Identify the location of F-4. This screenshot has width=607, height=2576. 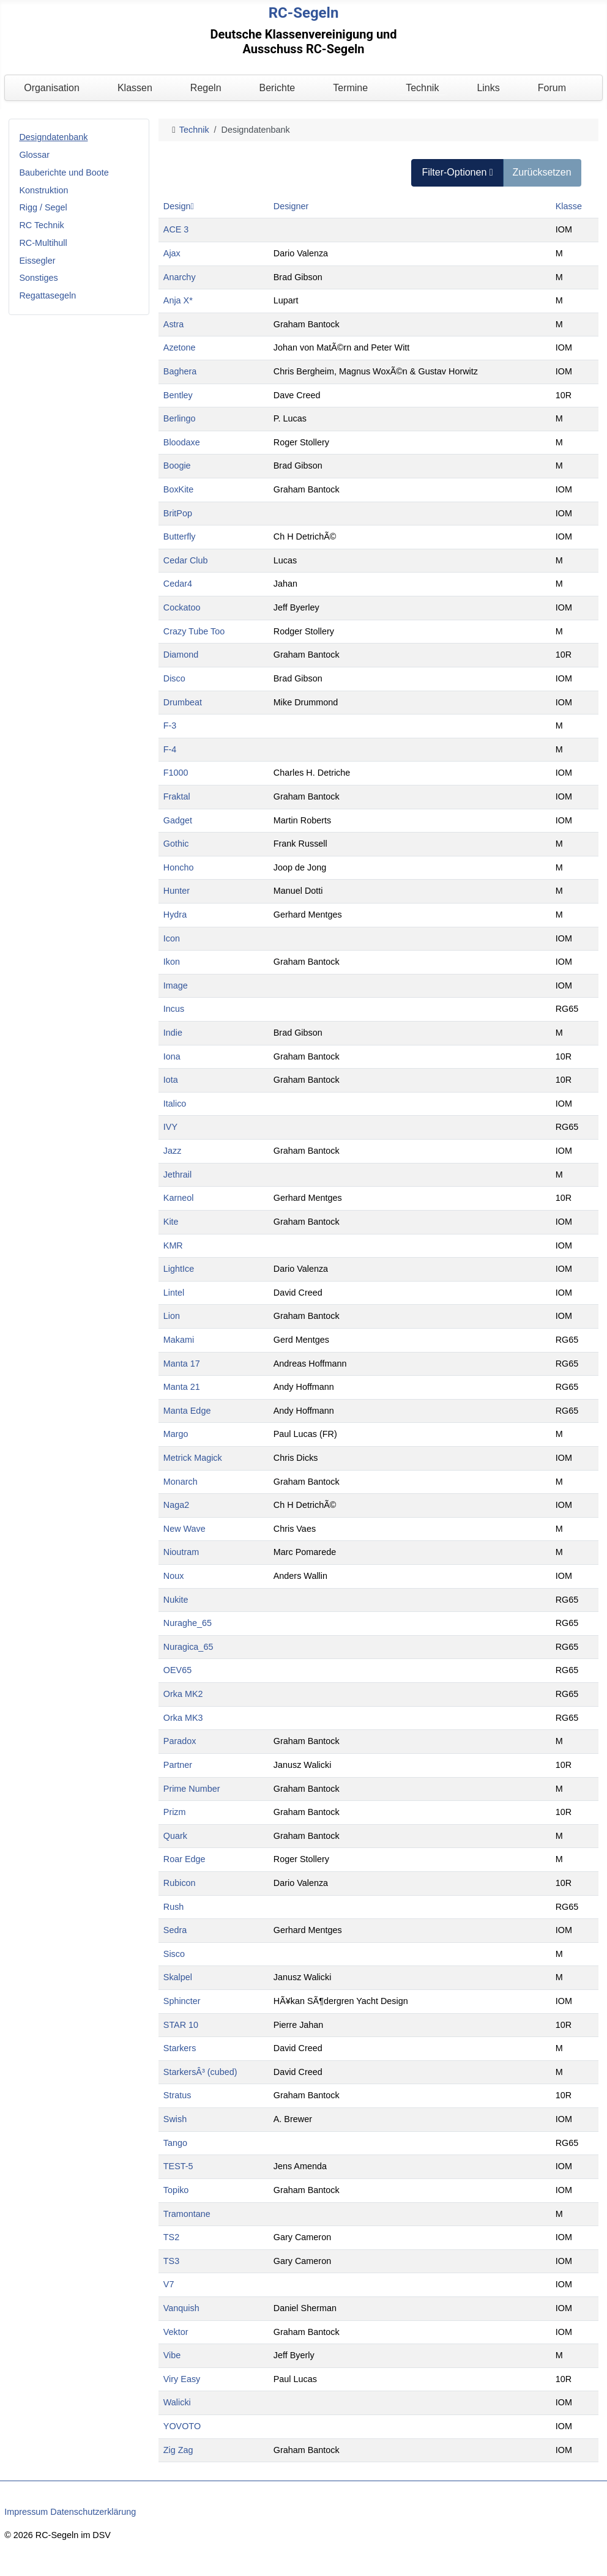
(170, 749).